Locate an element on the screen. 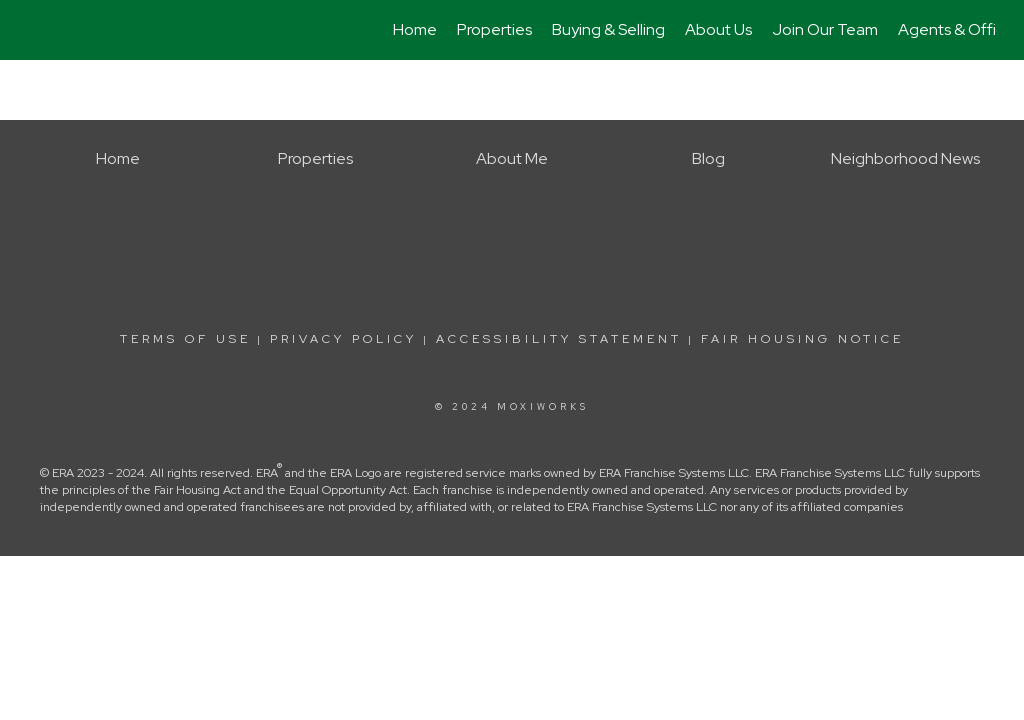  Privacy Policy is located at coordinates (343, 339).